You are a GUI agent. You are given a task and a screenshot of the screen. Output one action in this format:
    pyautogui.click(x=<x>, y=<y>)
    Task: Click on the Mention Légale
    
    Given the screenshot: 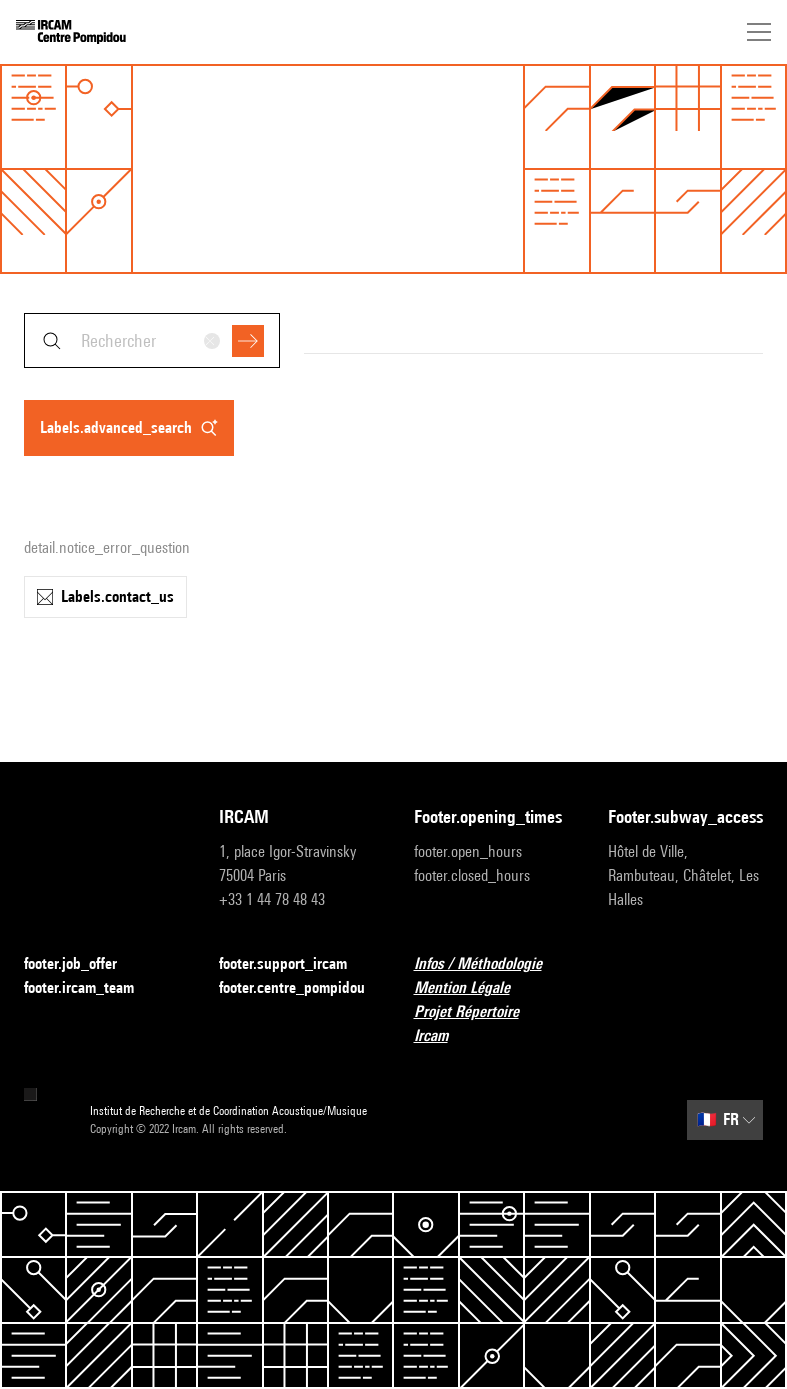 What is the action you would take?
    pyautogui.click(x=474, y=988)
    